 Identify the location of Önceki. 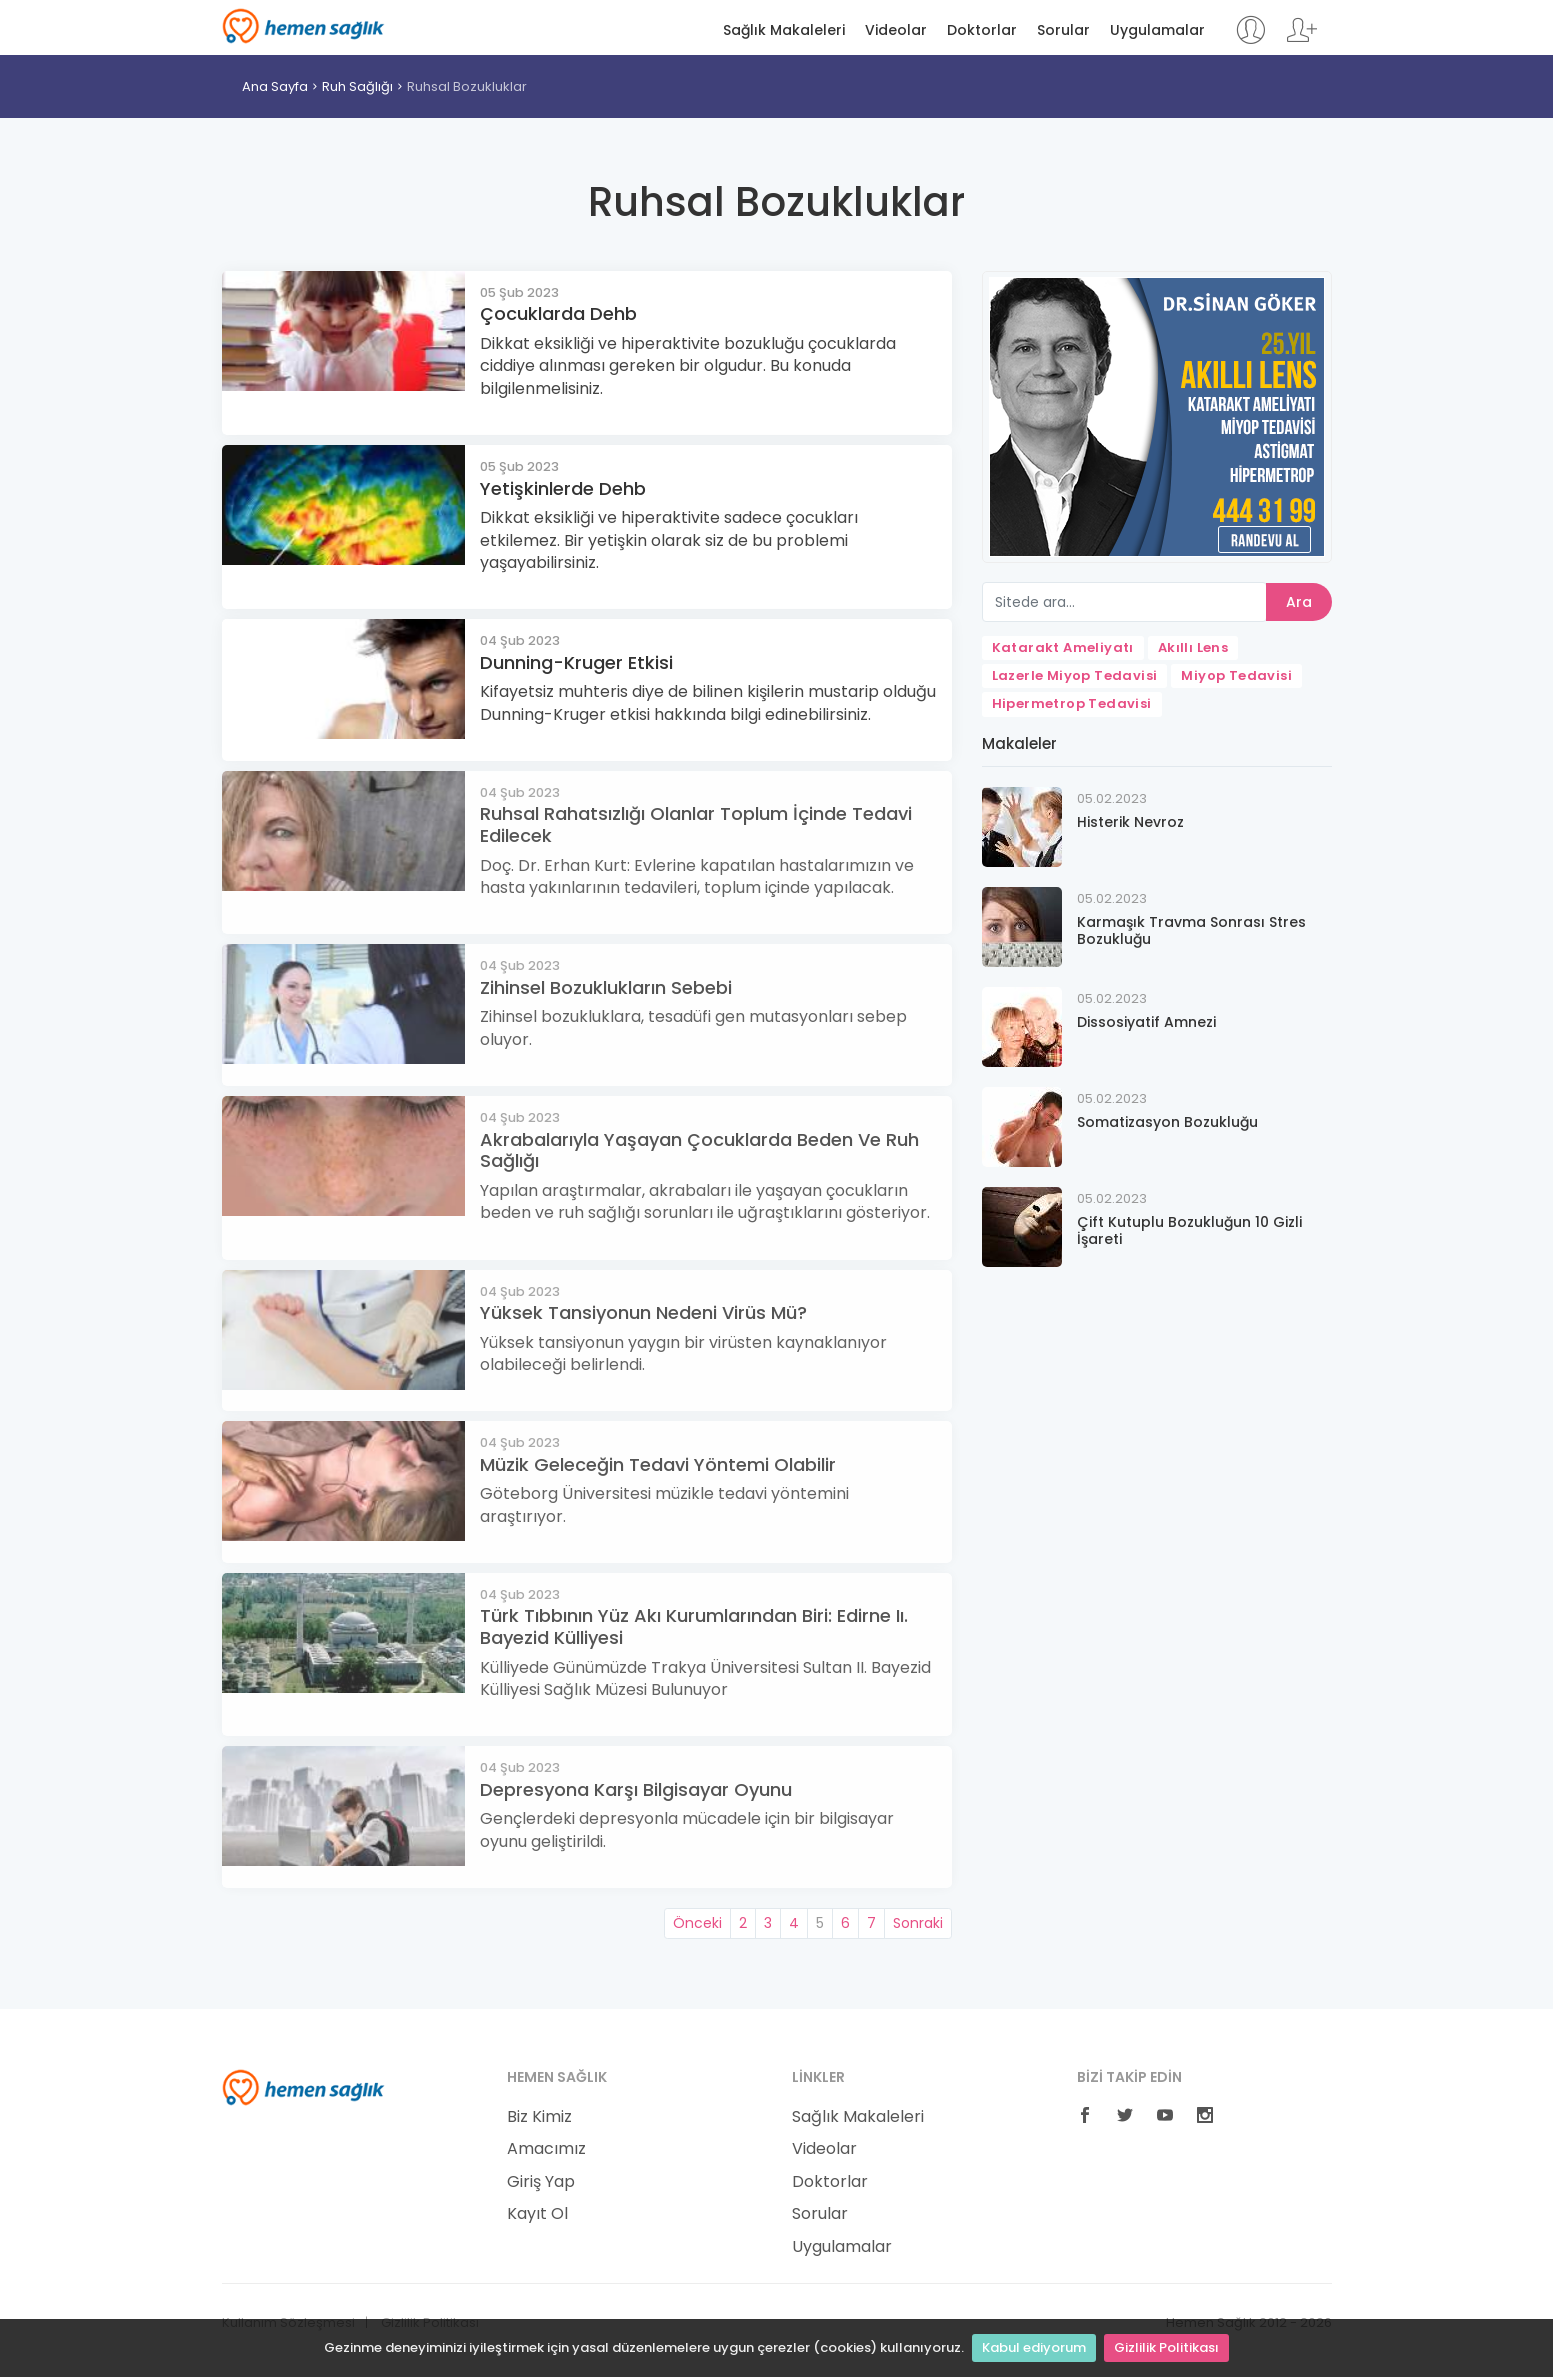
(697, 1923).